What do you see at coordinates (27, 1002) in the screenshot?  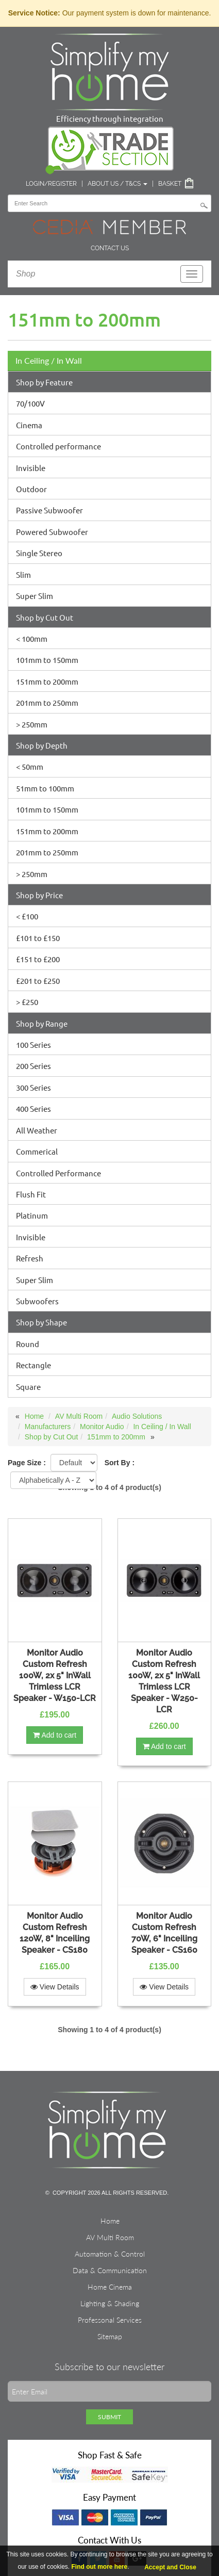 I see `> £250` at bounding box center [27, 1002].